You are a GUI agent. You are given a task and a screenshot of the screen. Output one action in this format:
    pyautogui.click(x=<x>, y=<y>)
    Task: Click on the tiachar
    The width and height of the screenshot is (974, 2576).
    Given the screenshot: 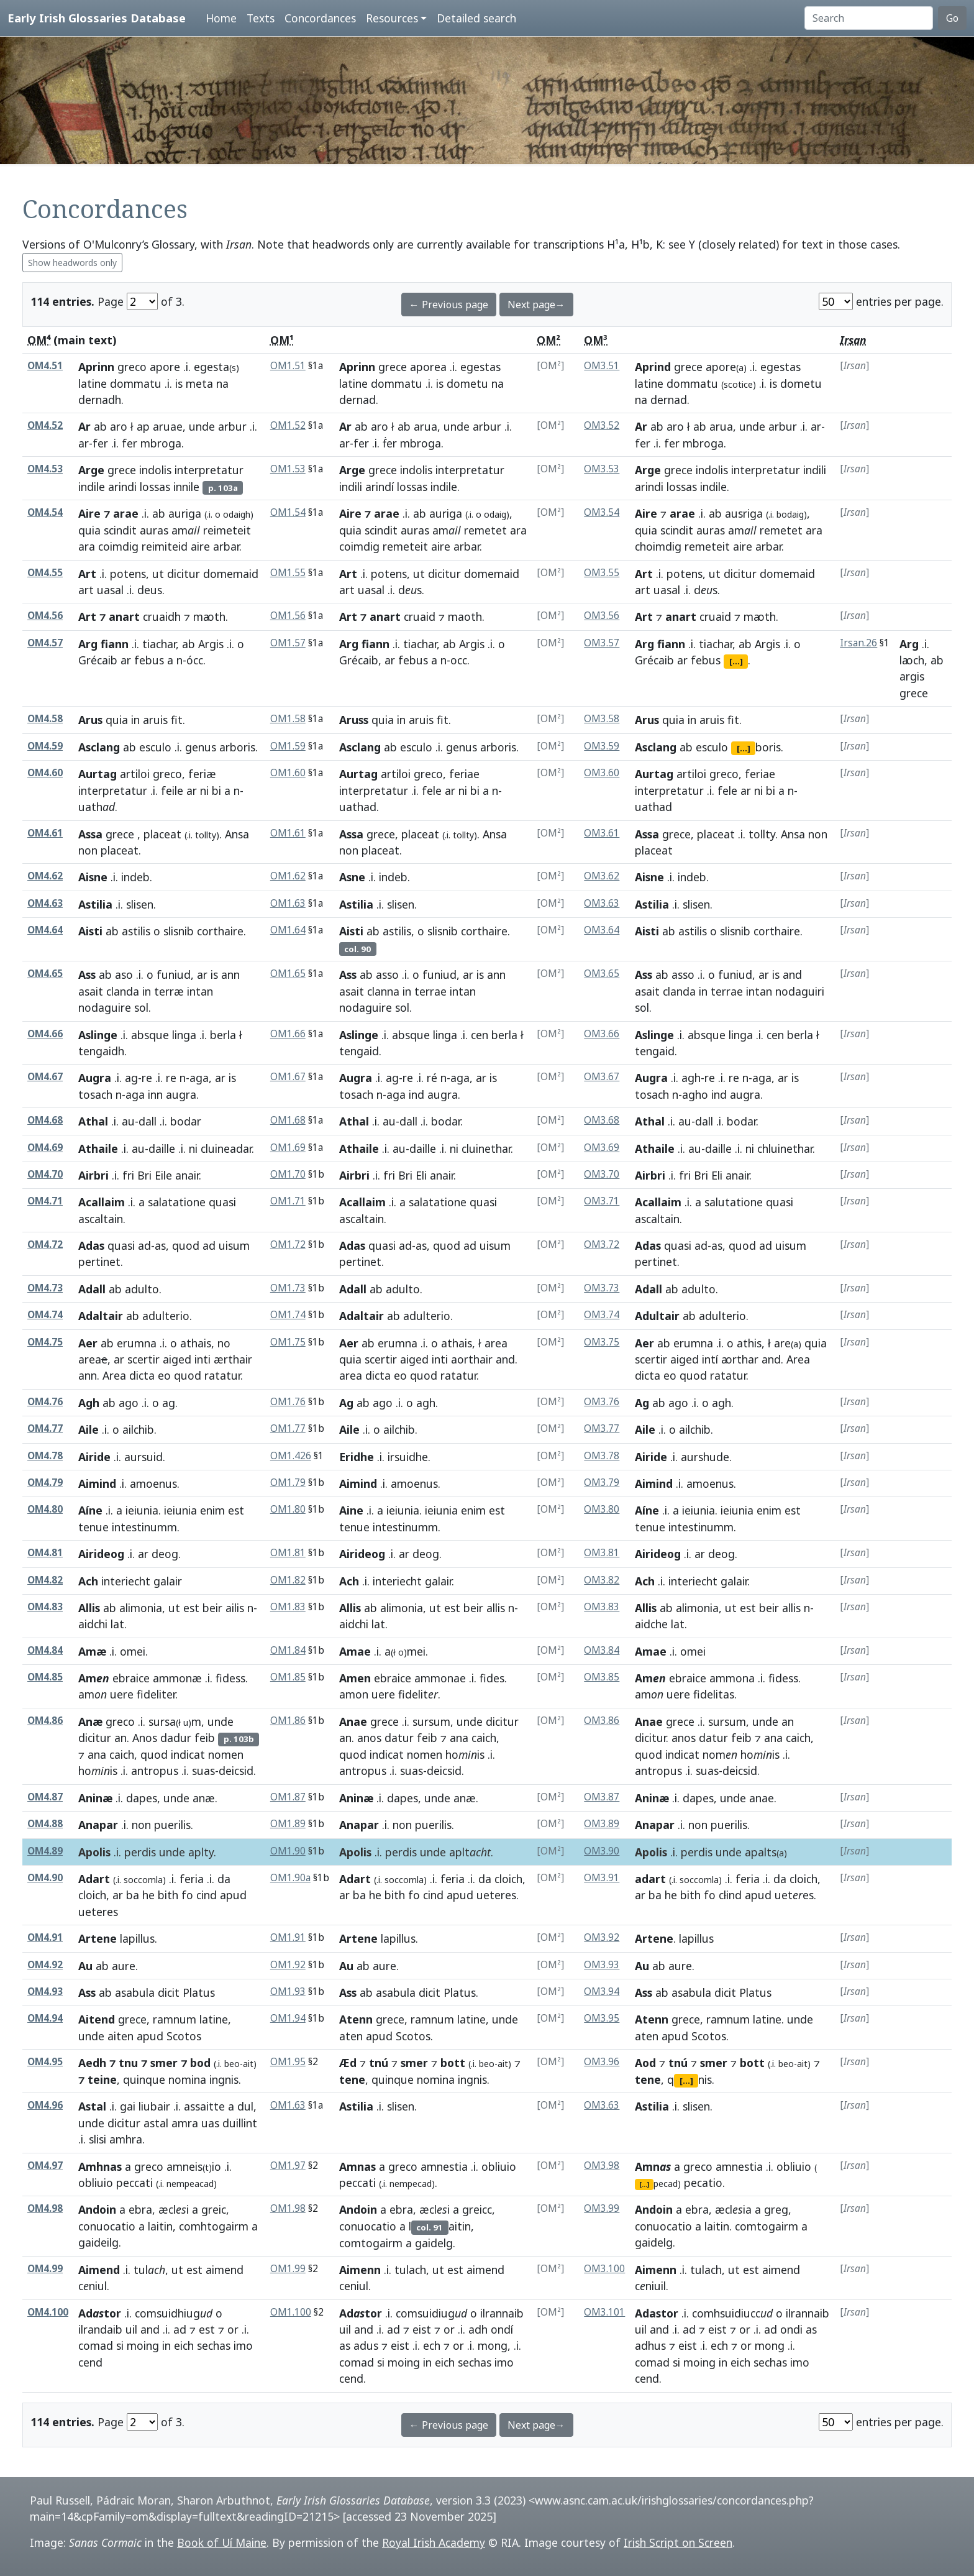 What is the action you would take?
    pyautogui.click(x=159, y=643)
    